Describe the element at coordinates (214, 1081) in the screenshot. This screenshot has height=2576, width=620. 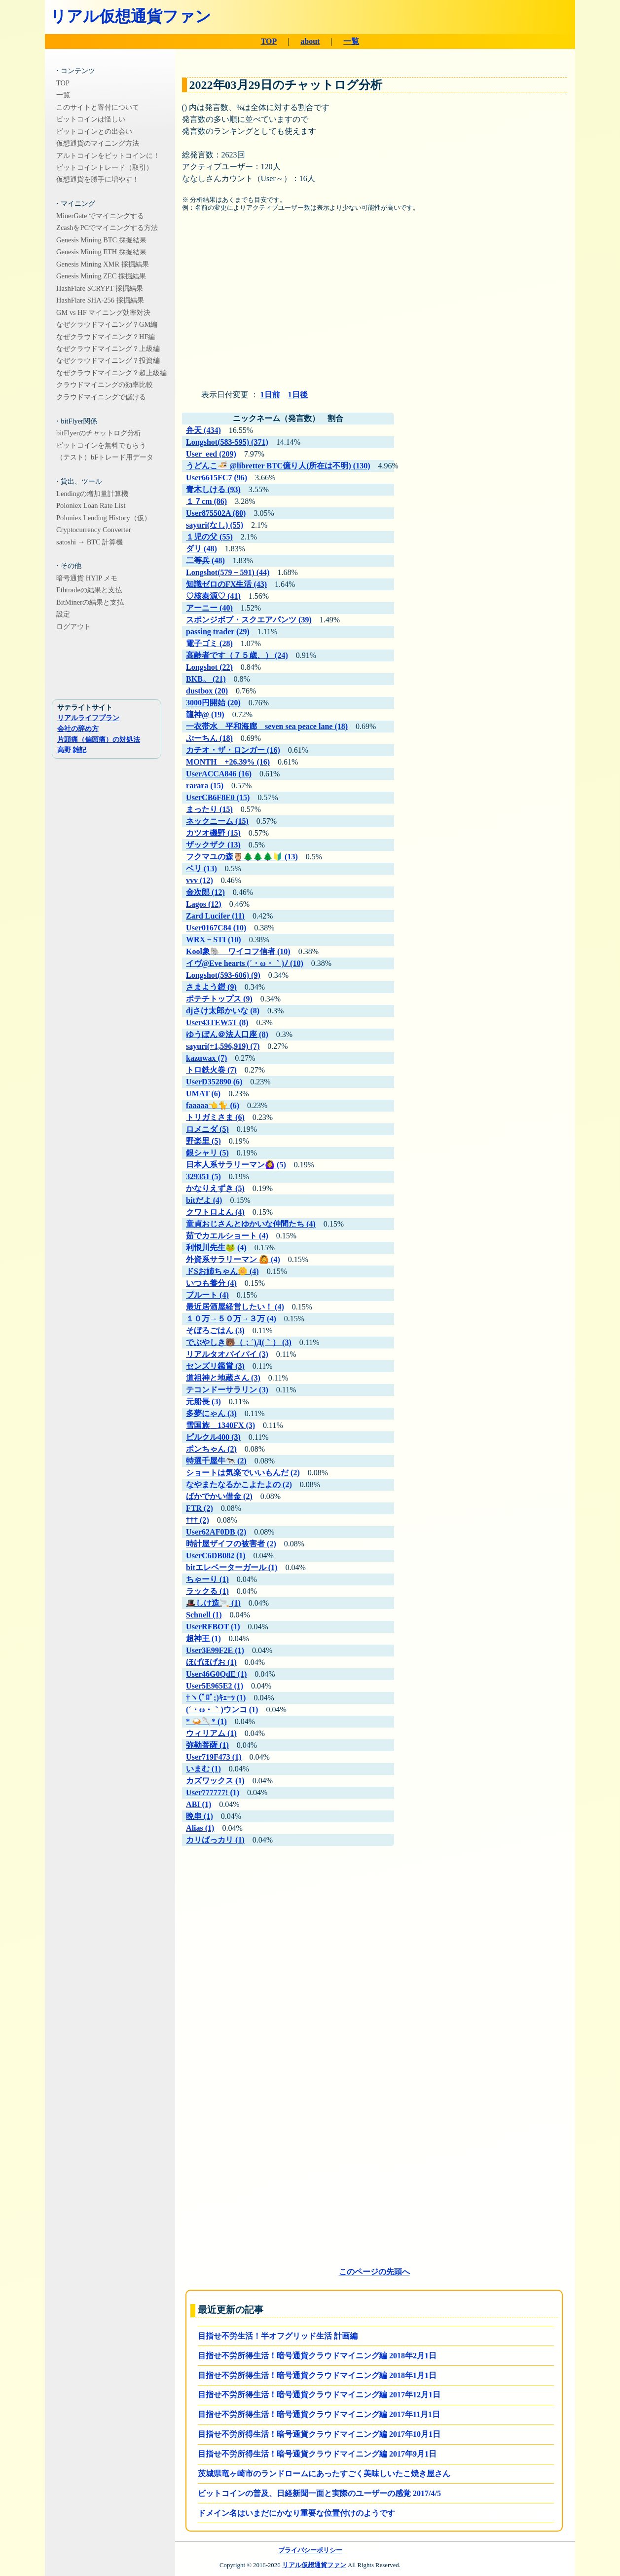
I see `UserD352890 (6)` at that location.